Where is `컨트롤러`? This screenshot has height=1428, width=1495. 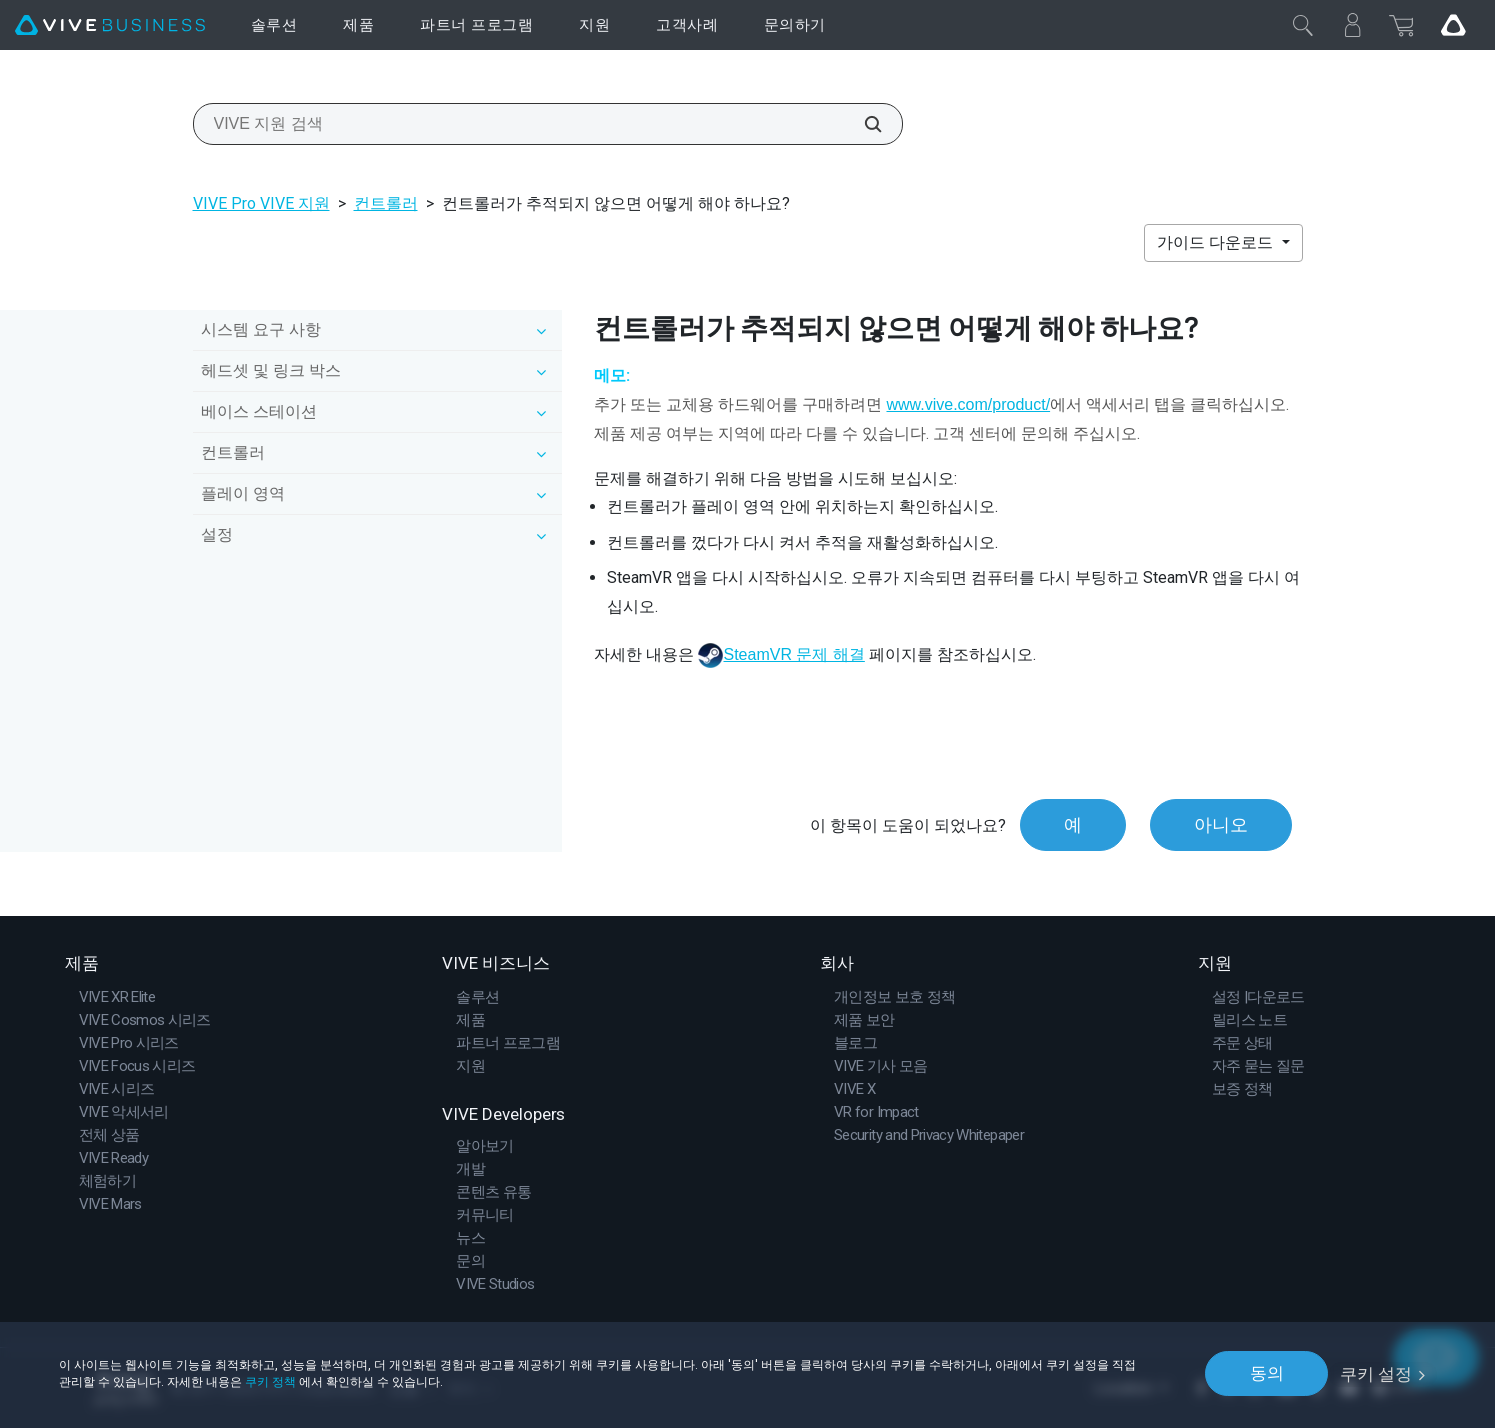 컨트롤러 is located at coordinates (386, 203).